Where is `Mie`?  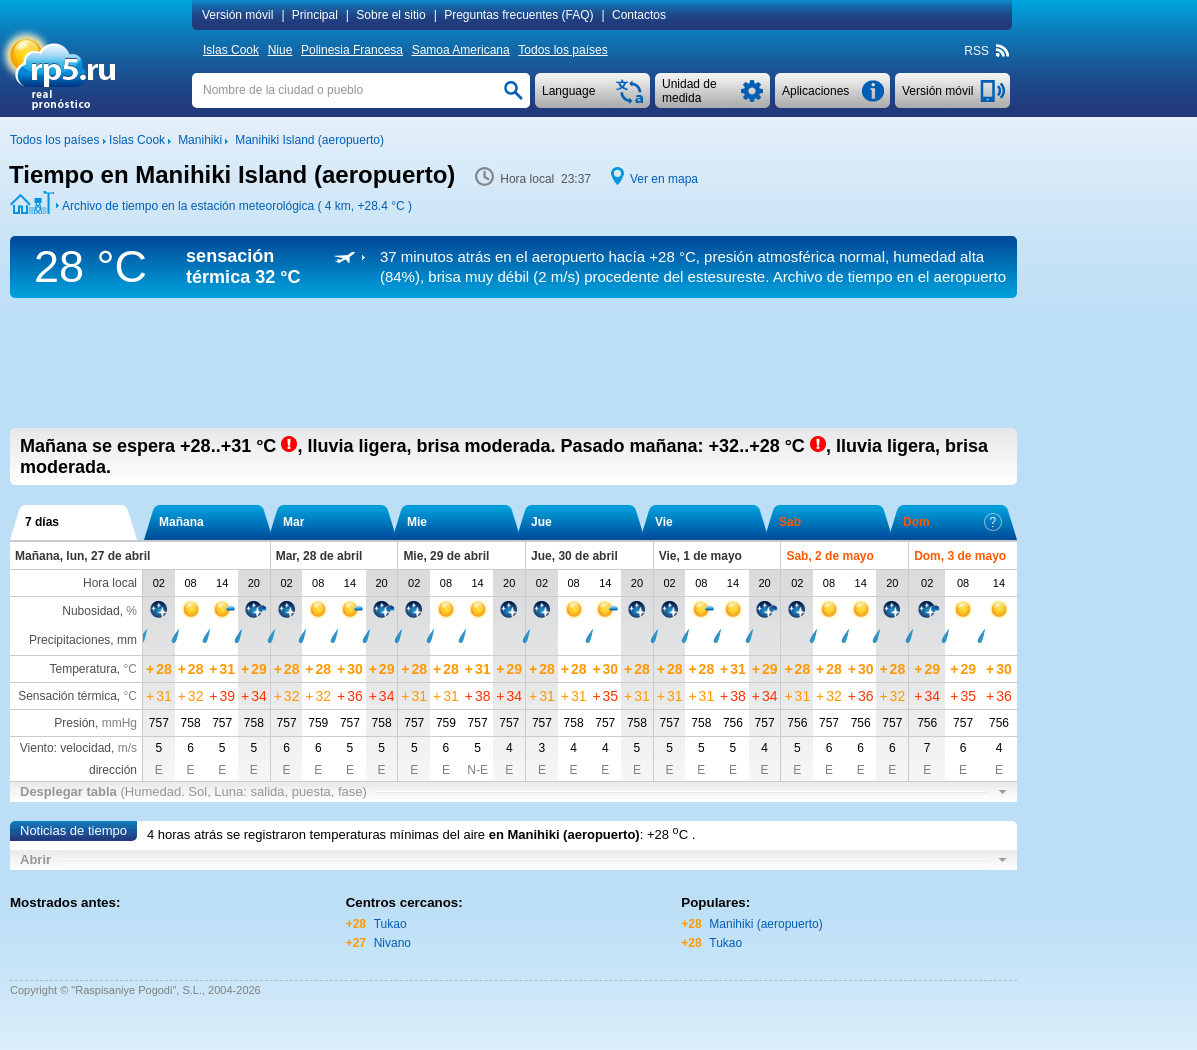
Mie is located at coordinates (417, 522).